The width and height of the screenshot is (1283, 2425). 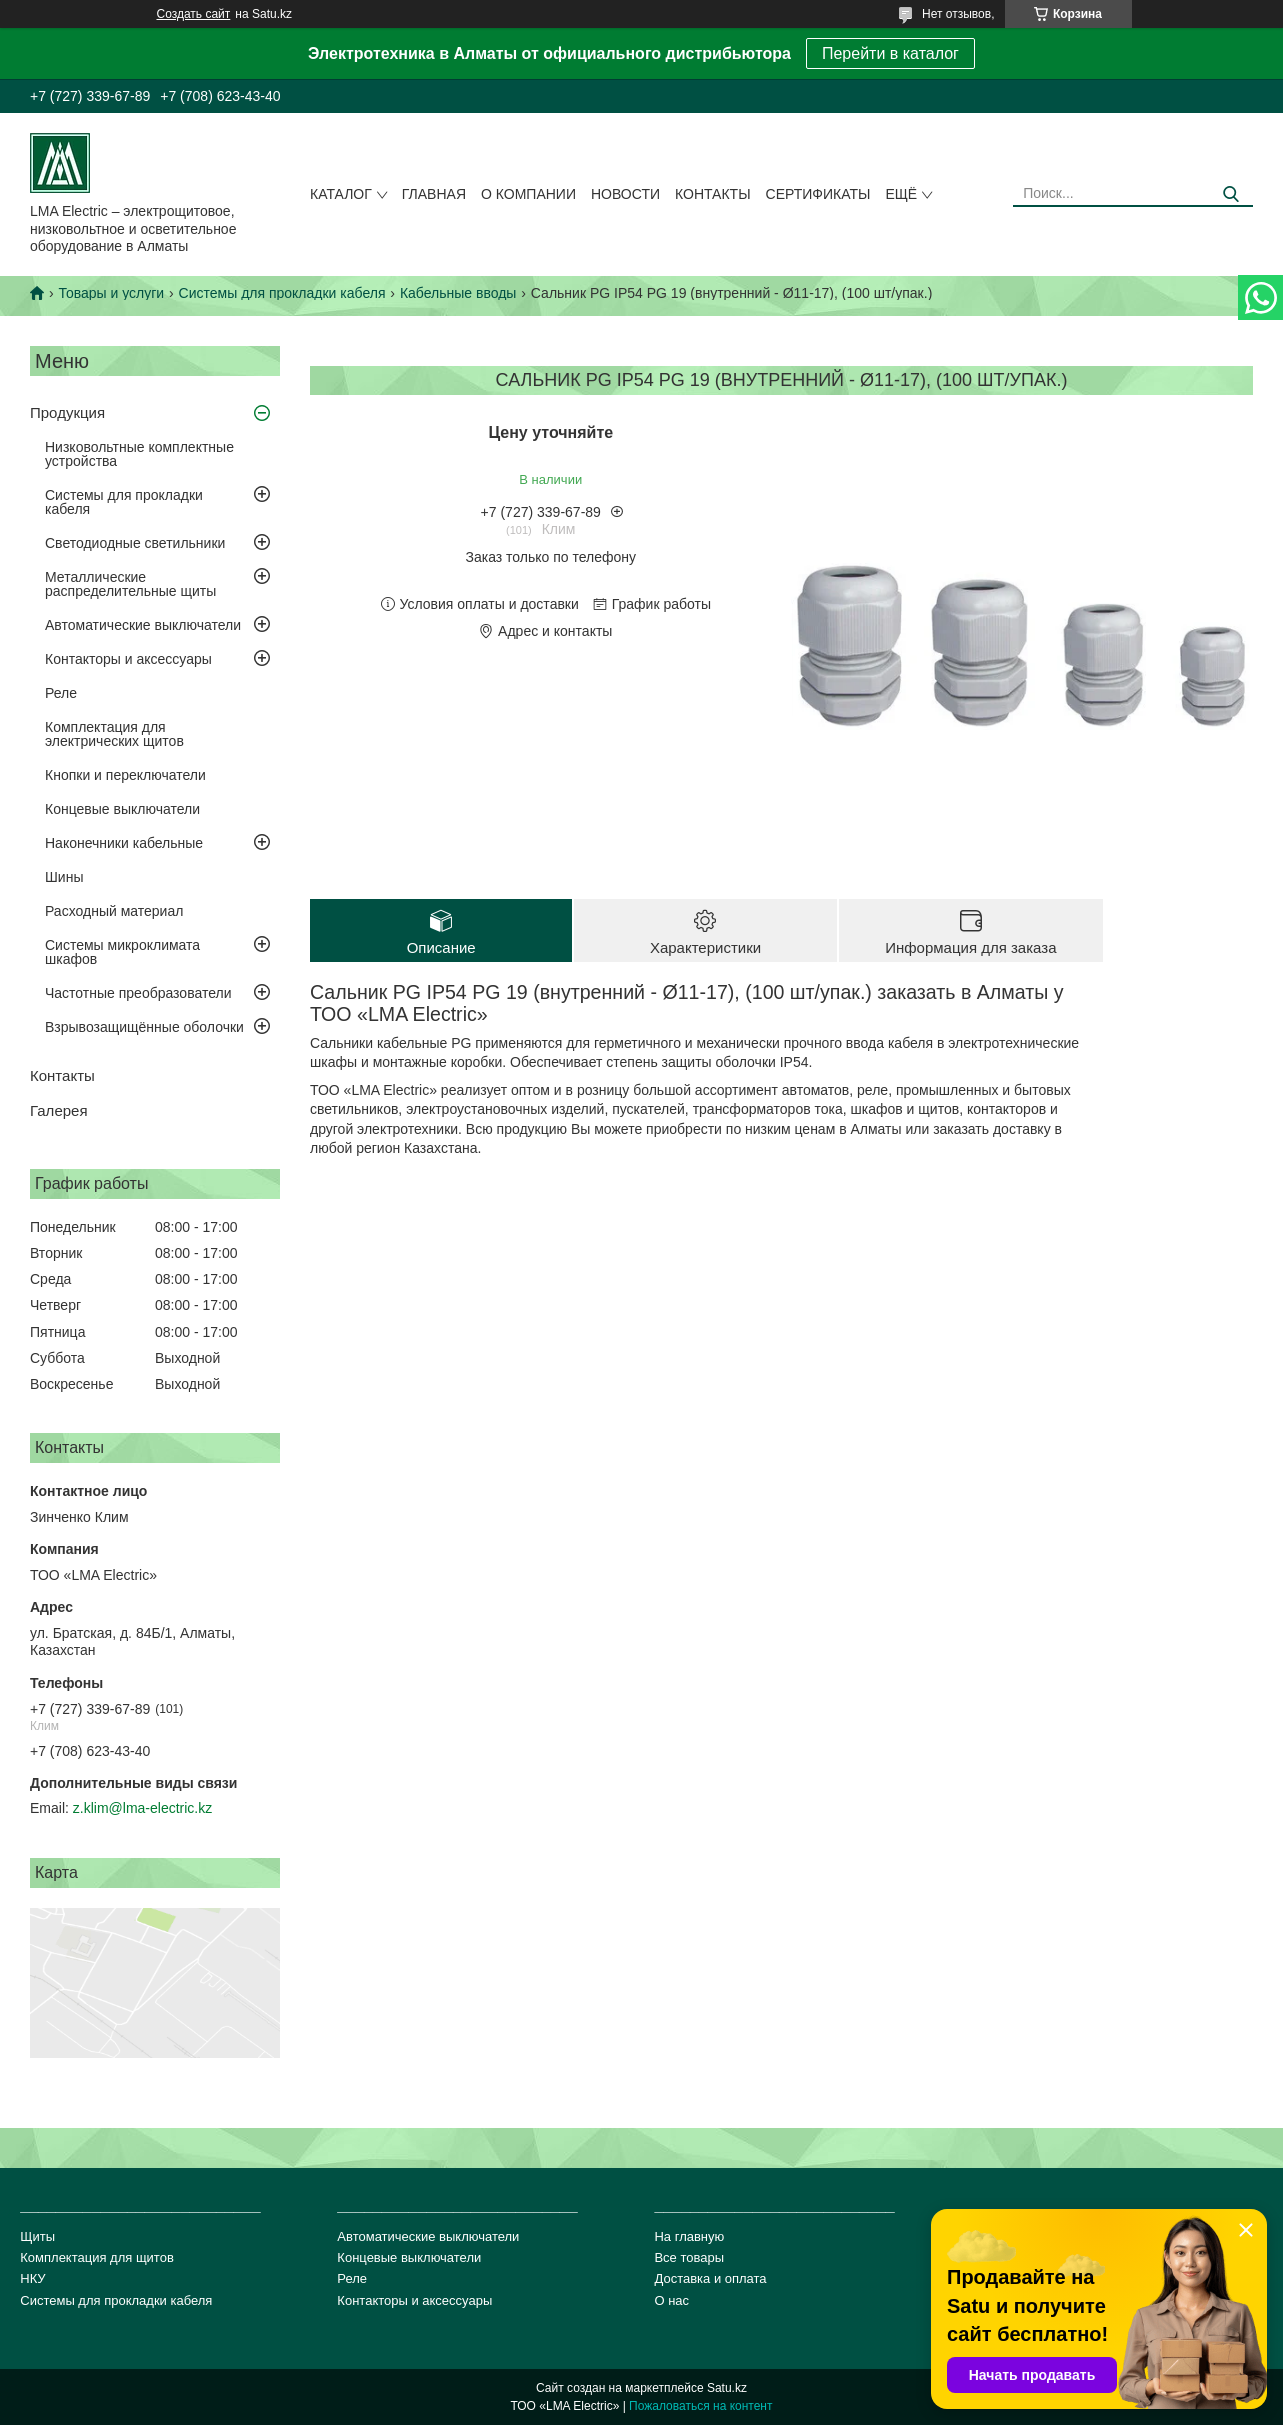 I want to click on Частотные преобразователи, so click(x=138, y=993).